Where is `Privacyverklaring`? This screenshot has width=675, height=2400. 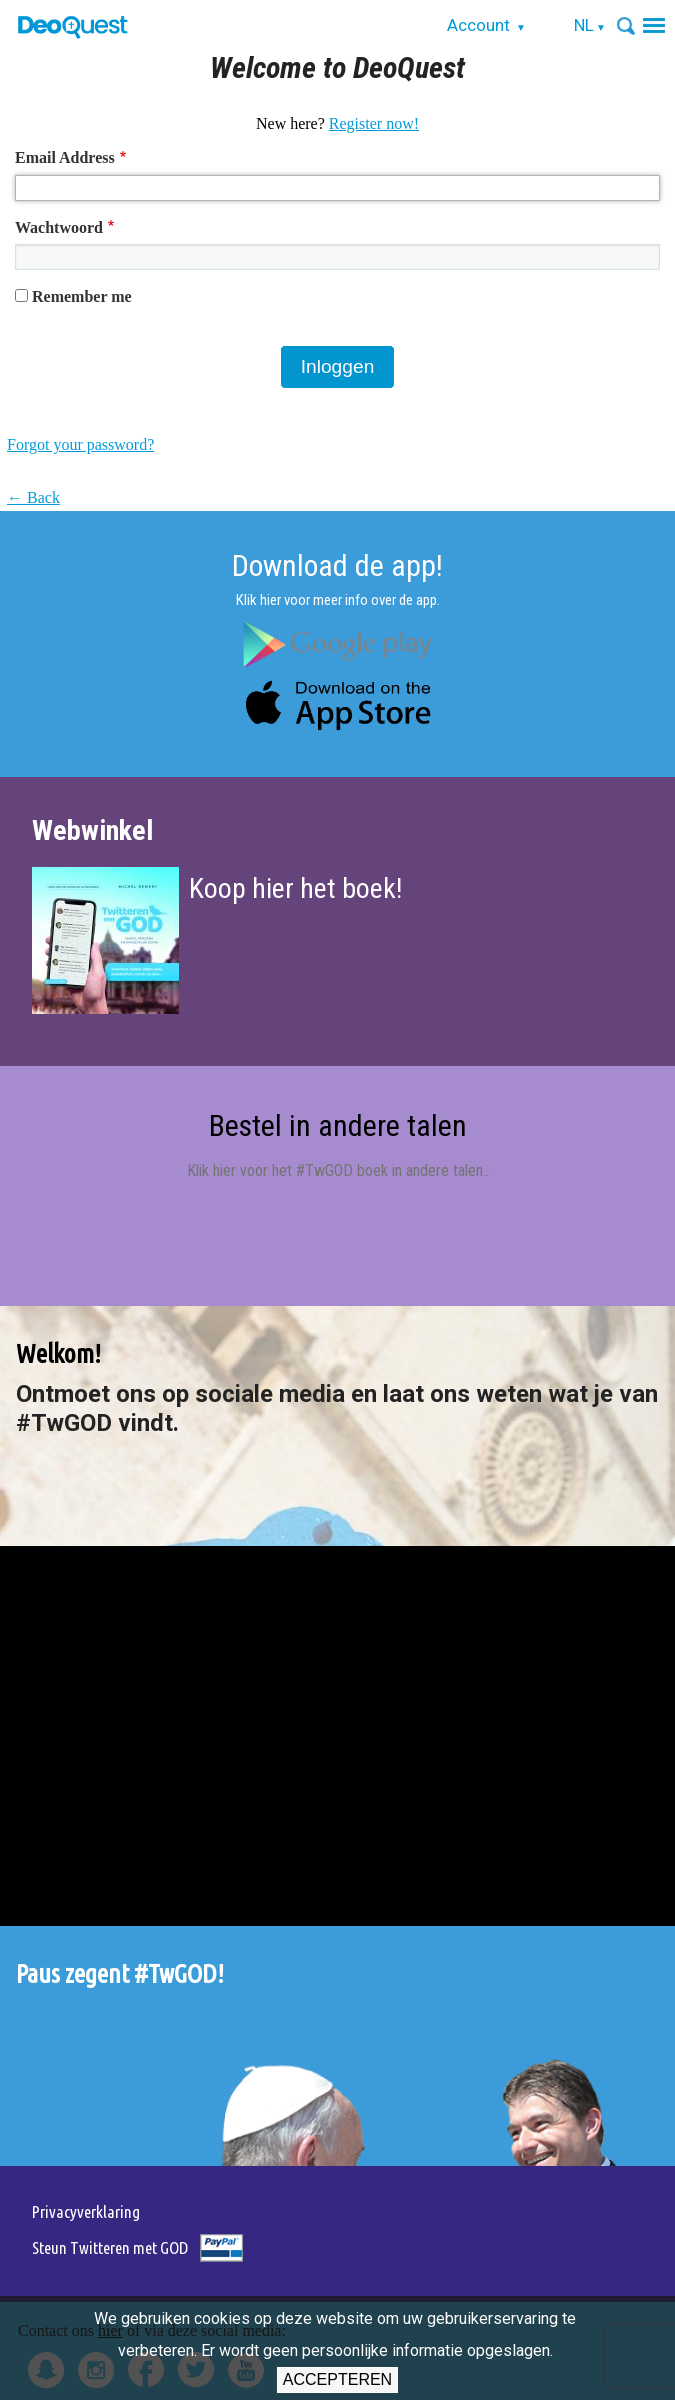 Privacyverklaring is located at coordinates (86, 2211).